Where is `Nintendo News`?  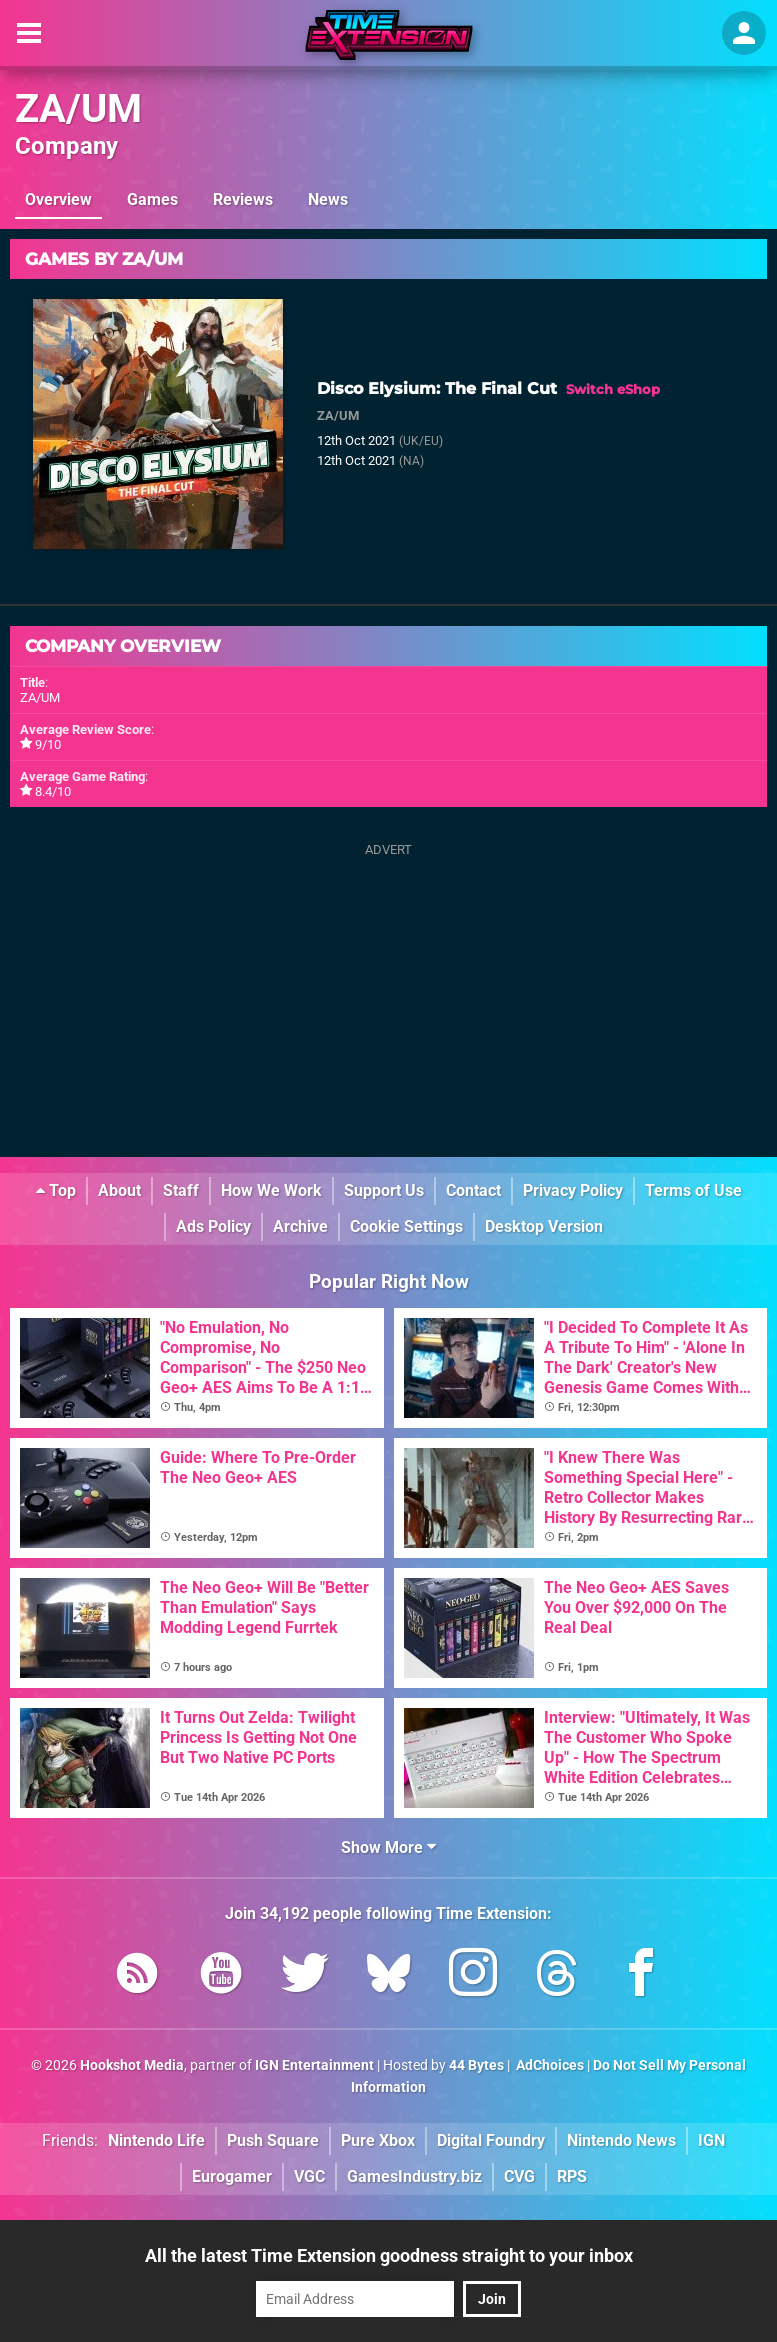 Nintendo News is located at coordinates (621, 2140).